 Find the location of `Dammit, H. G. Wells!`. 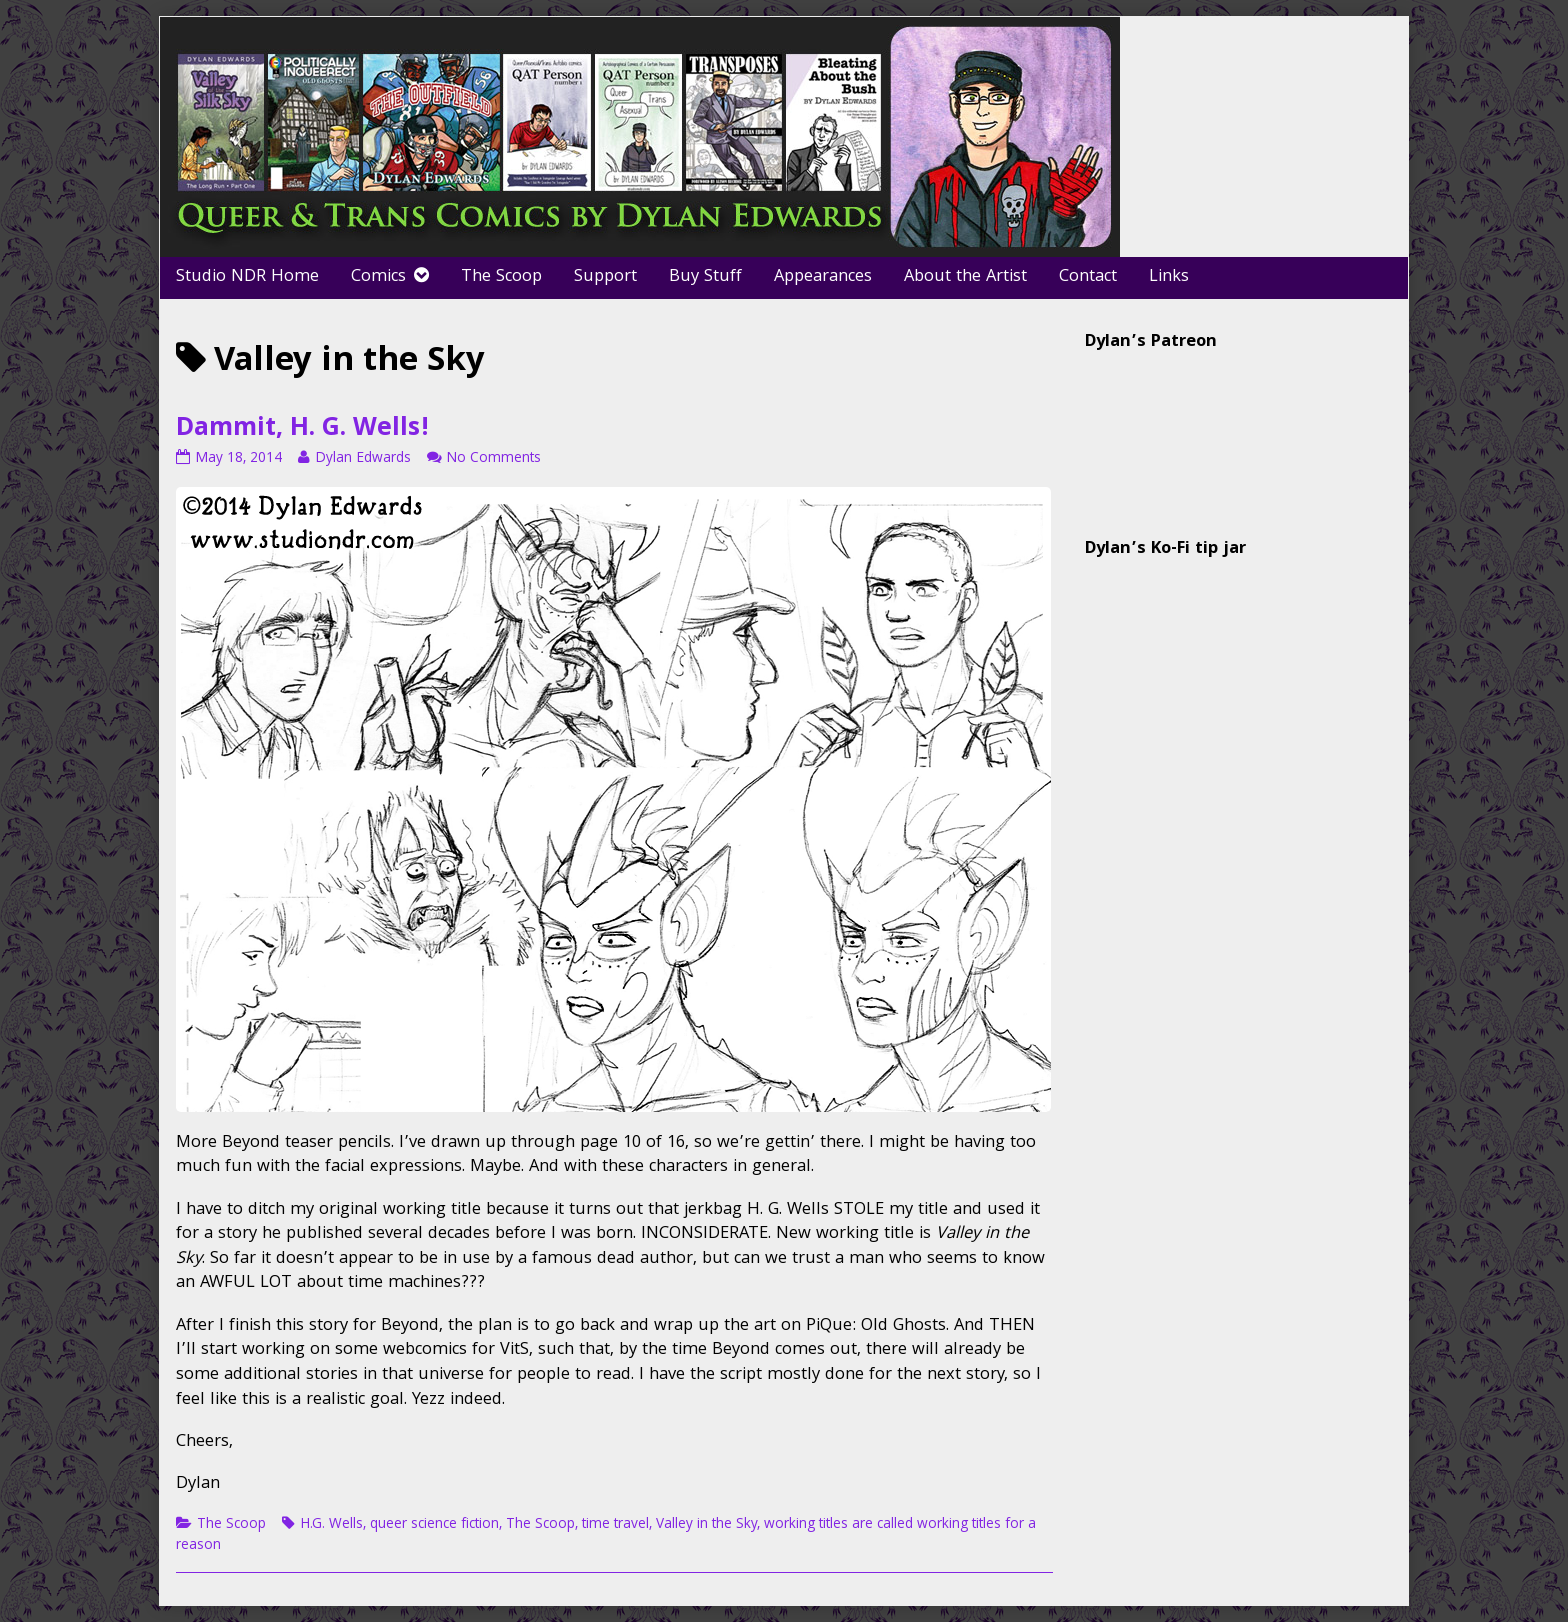

Dammit, H. G. Wells! is located at coordinates (303, 430).